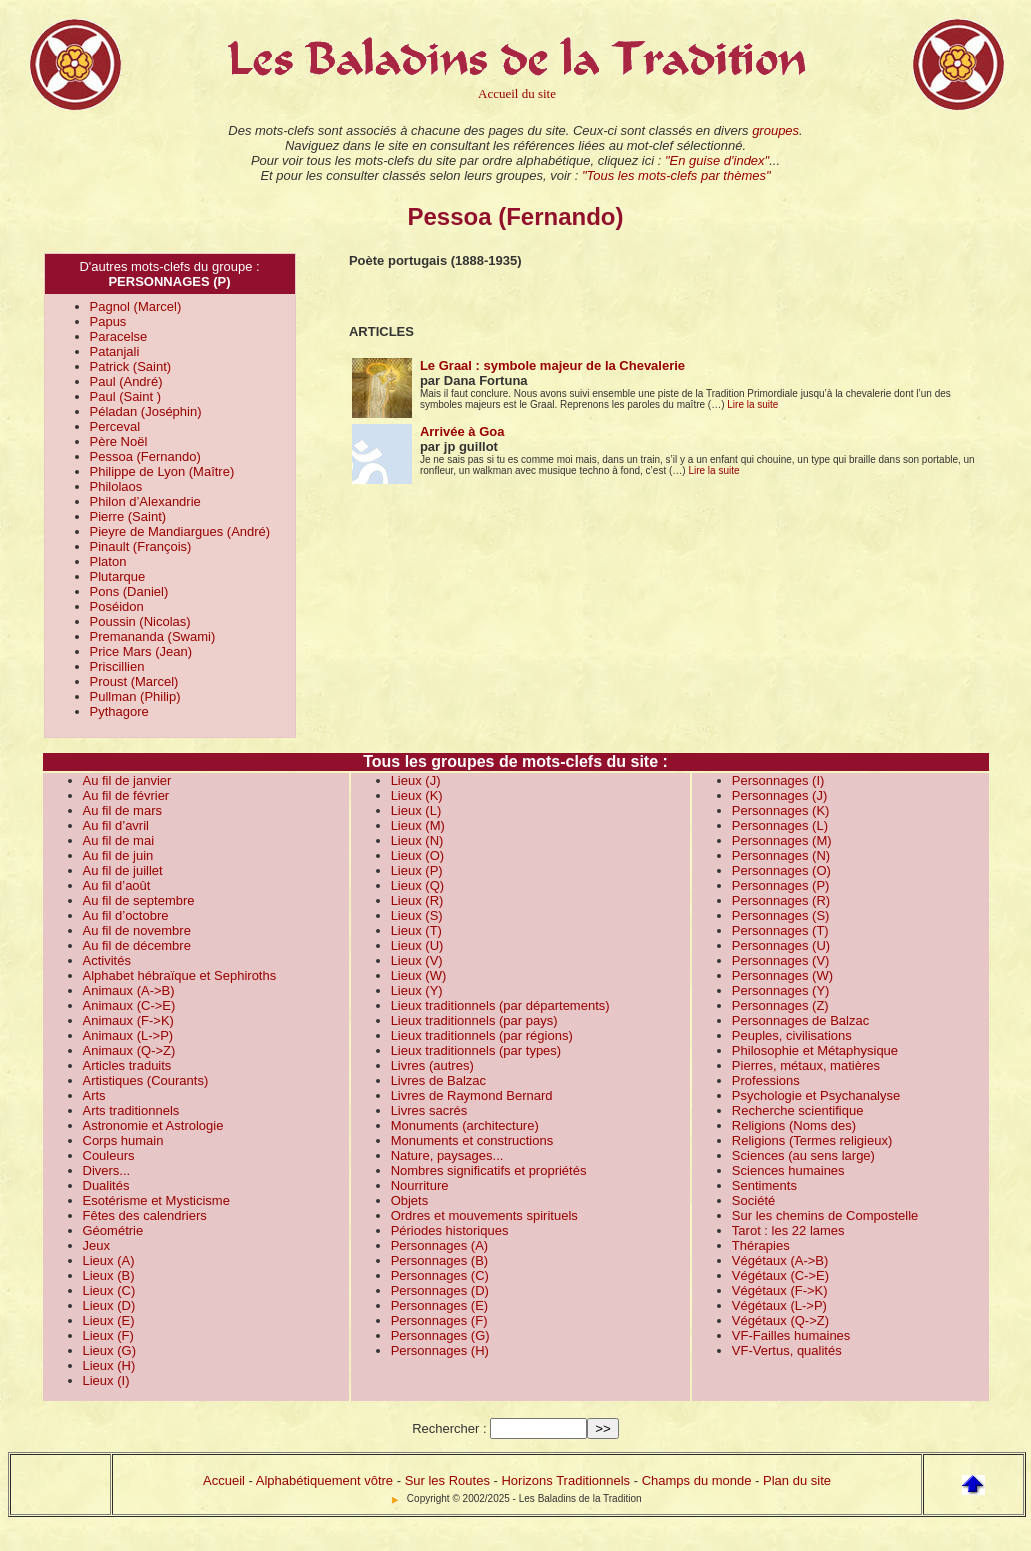  Describe the element at coordinates (781, 960) in the screenshot. I see `Personnages (V)` at that location.